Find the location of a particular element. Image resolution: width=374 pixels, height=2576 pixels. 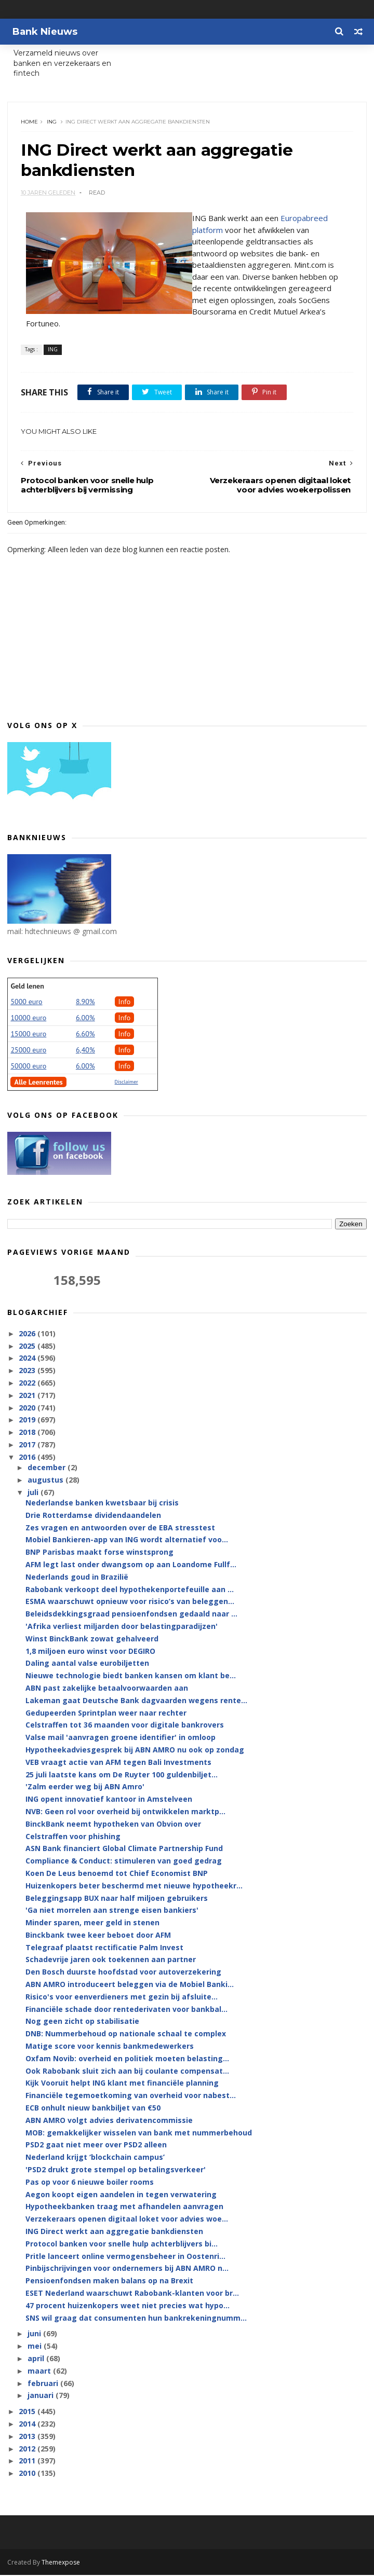

2026 is located at coordinates (28, 1334).